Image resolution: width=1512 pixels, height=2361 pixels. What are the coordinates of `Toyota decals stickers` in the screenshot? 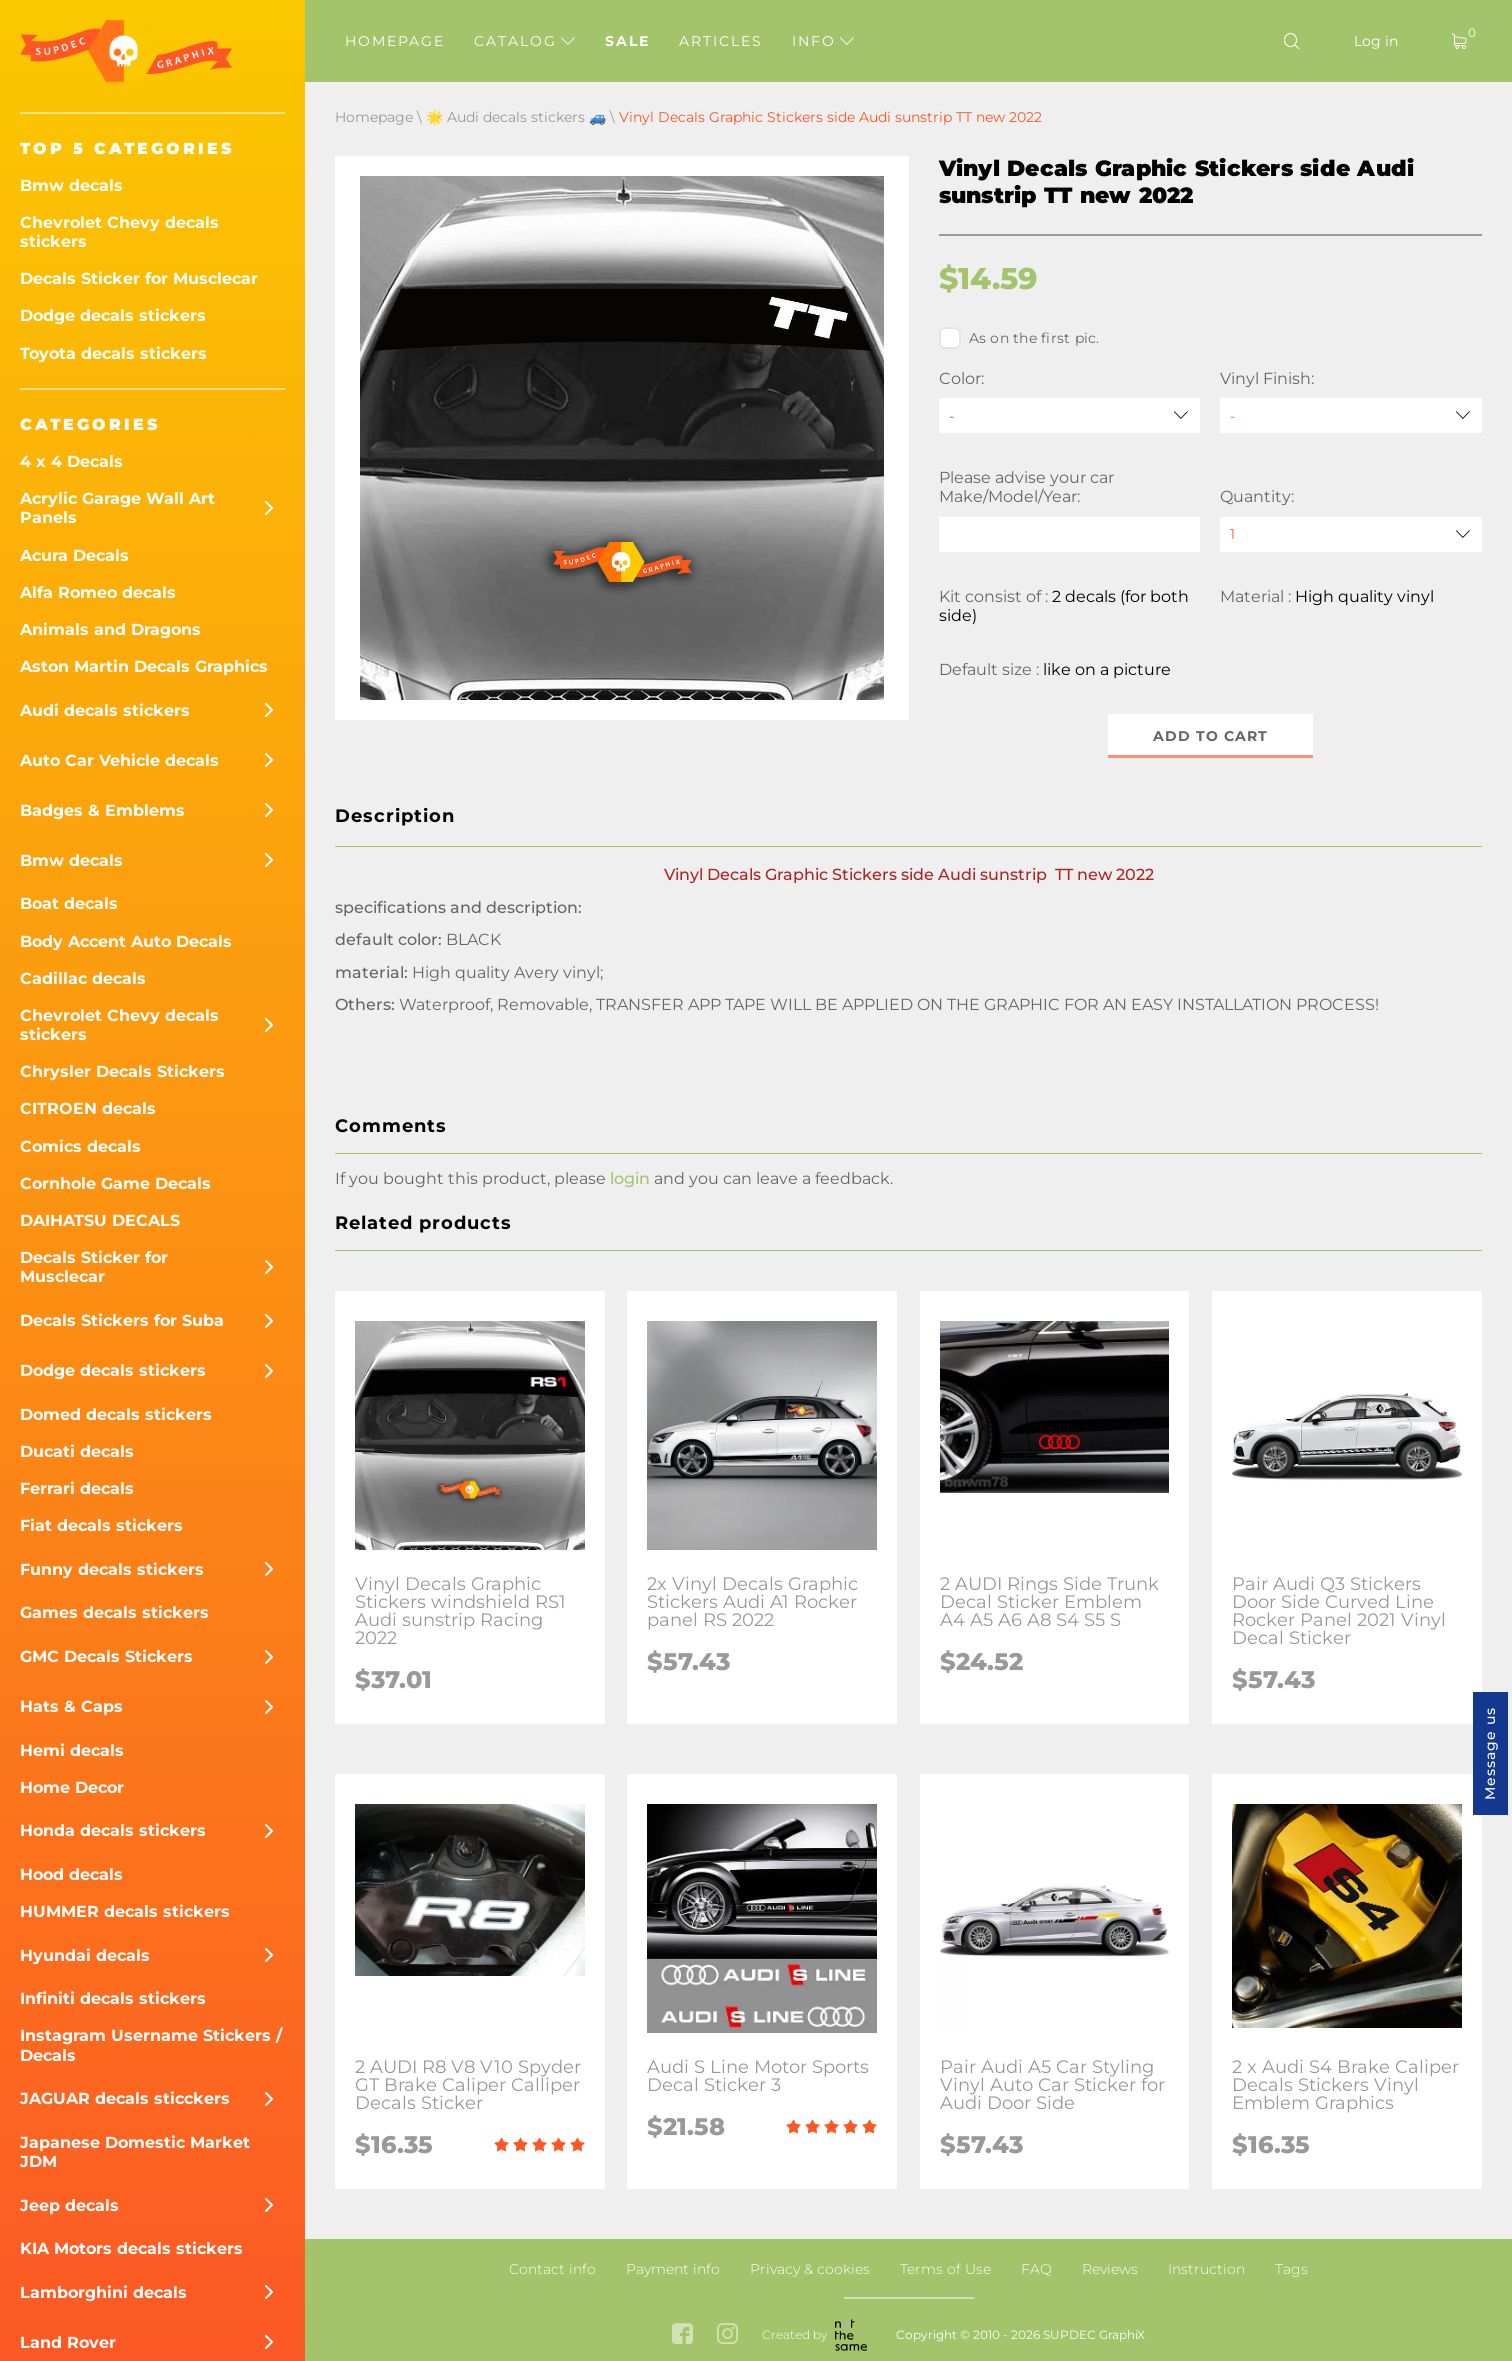 It's located at (113, 353).